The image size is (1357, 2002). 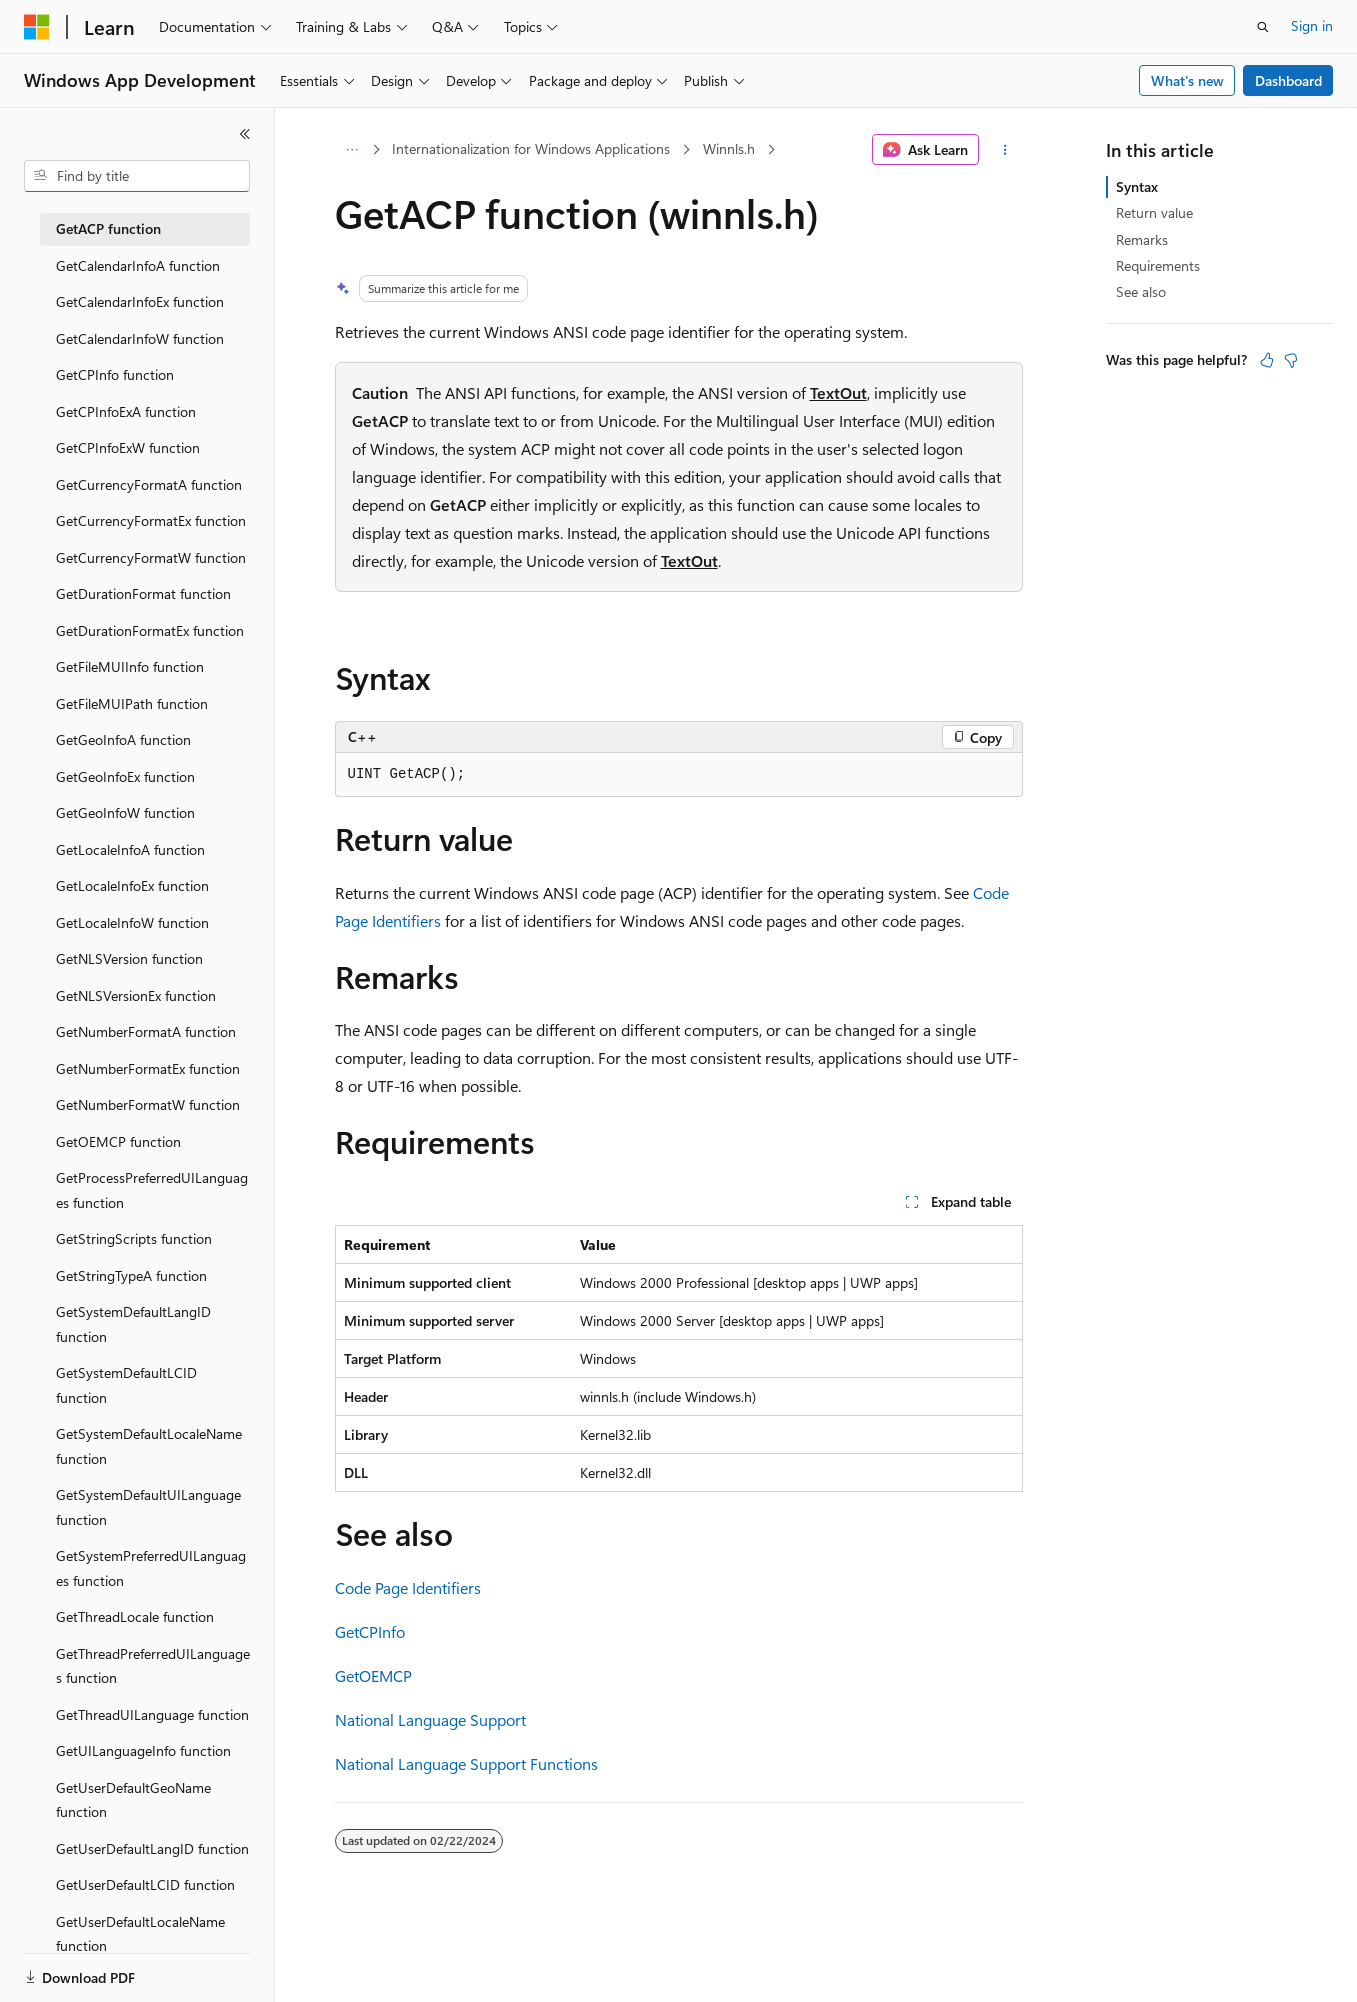 What do you see at coordinates (132, 885) in the screenshot?
I see `GetLocaleInfoEx function [treeitem]` at bounding box center [132, 885].